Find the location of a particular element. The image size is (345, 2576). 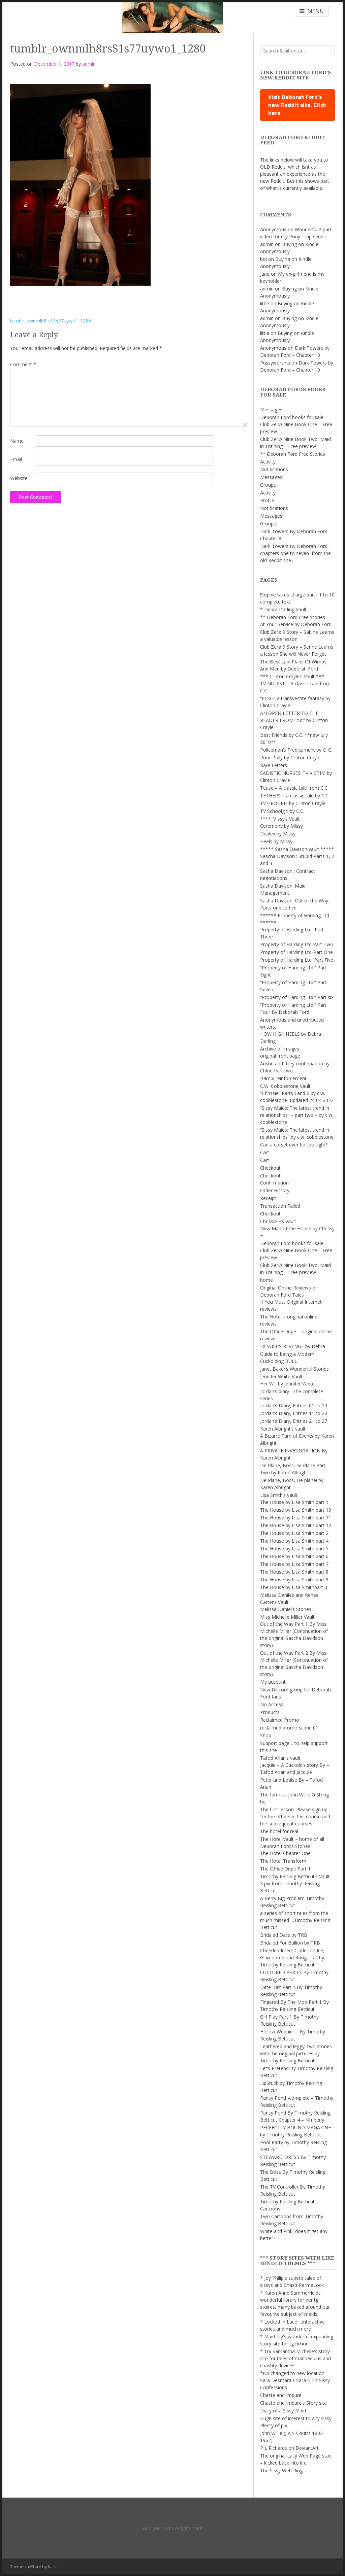

reclaimed promo scene 01 is located at coordinates (289, 1727).